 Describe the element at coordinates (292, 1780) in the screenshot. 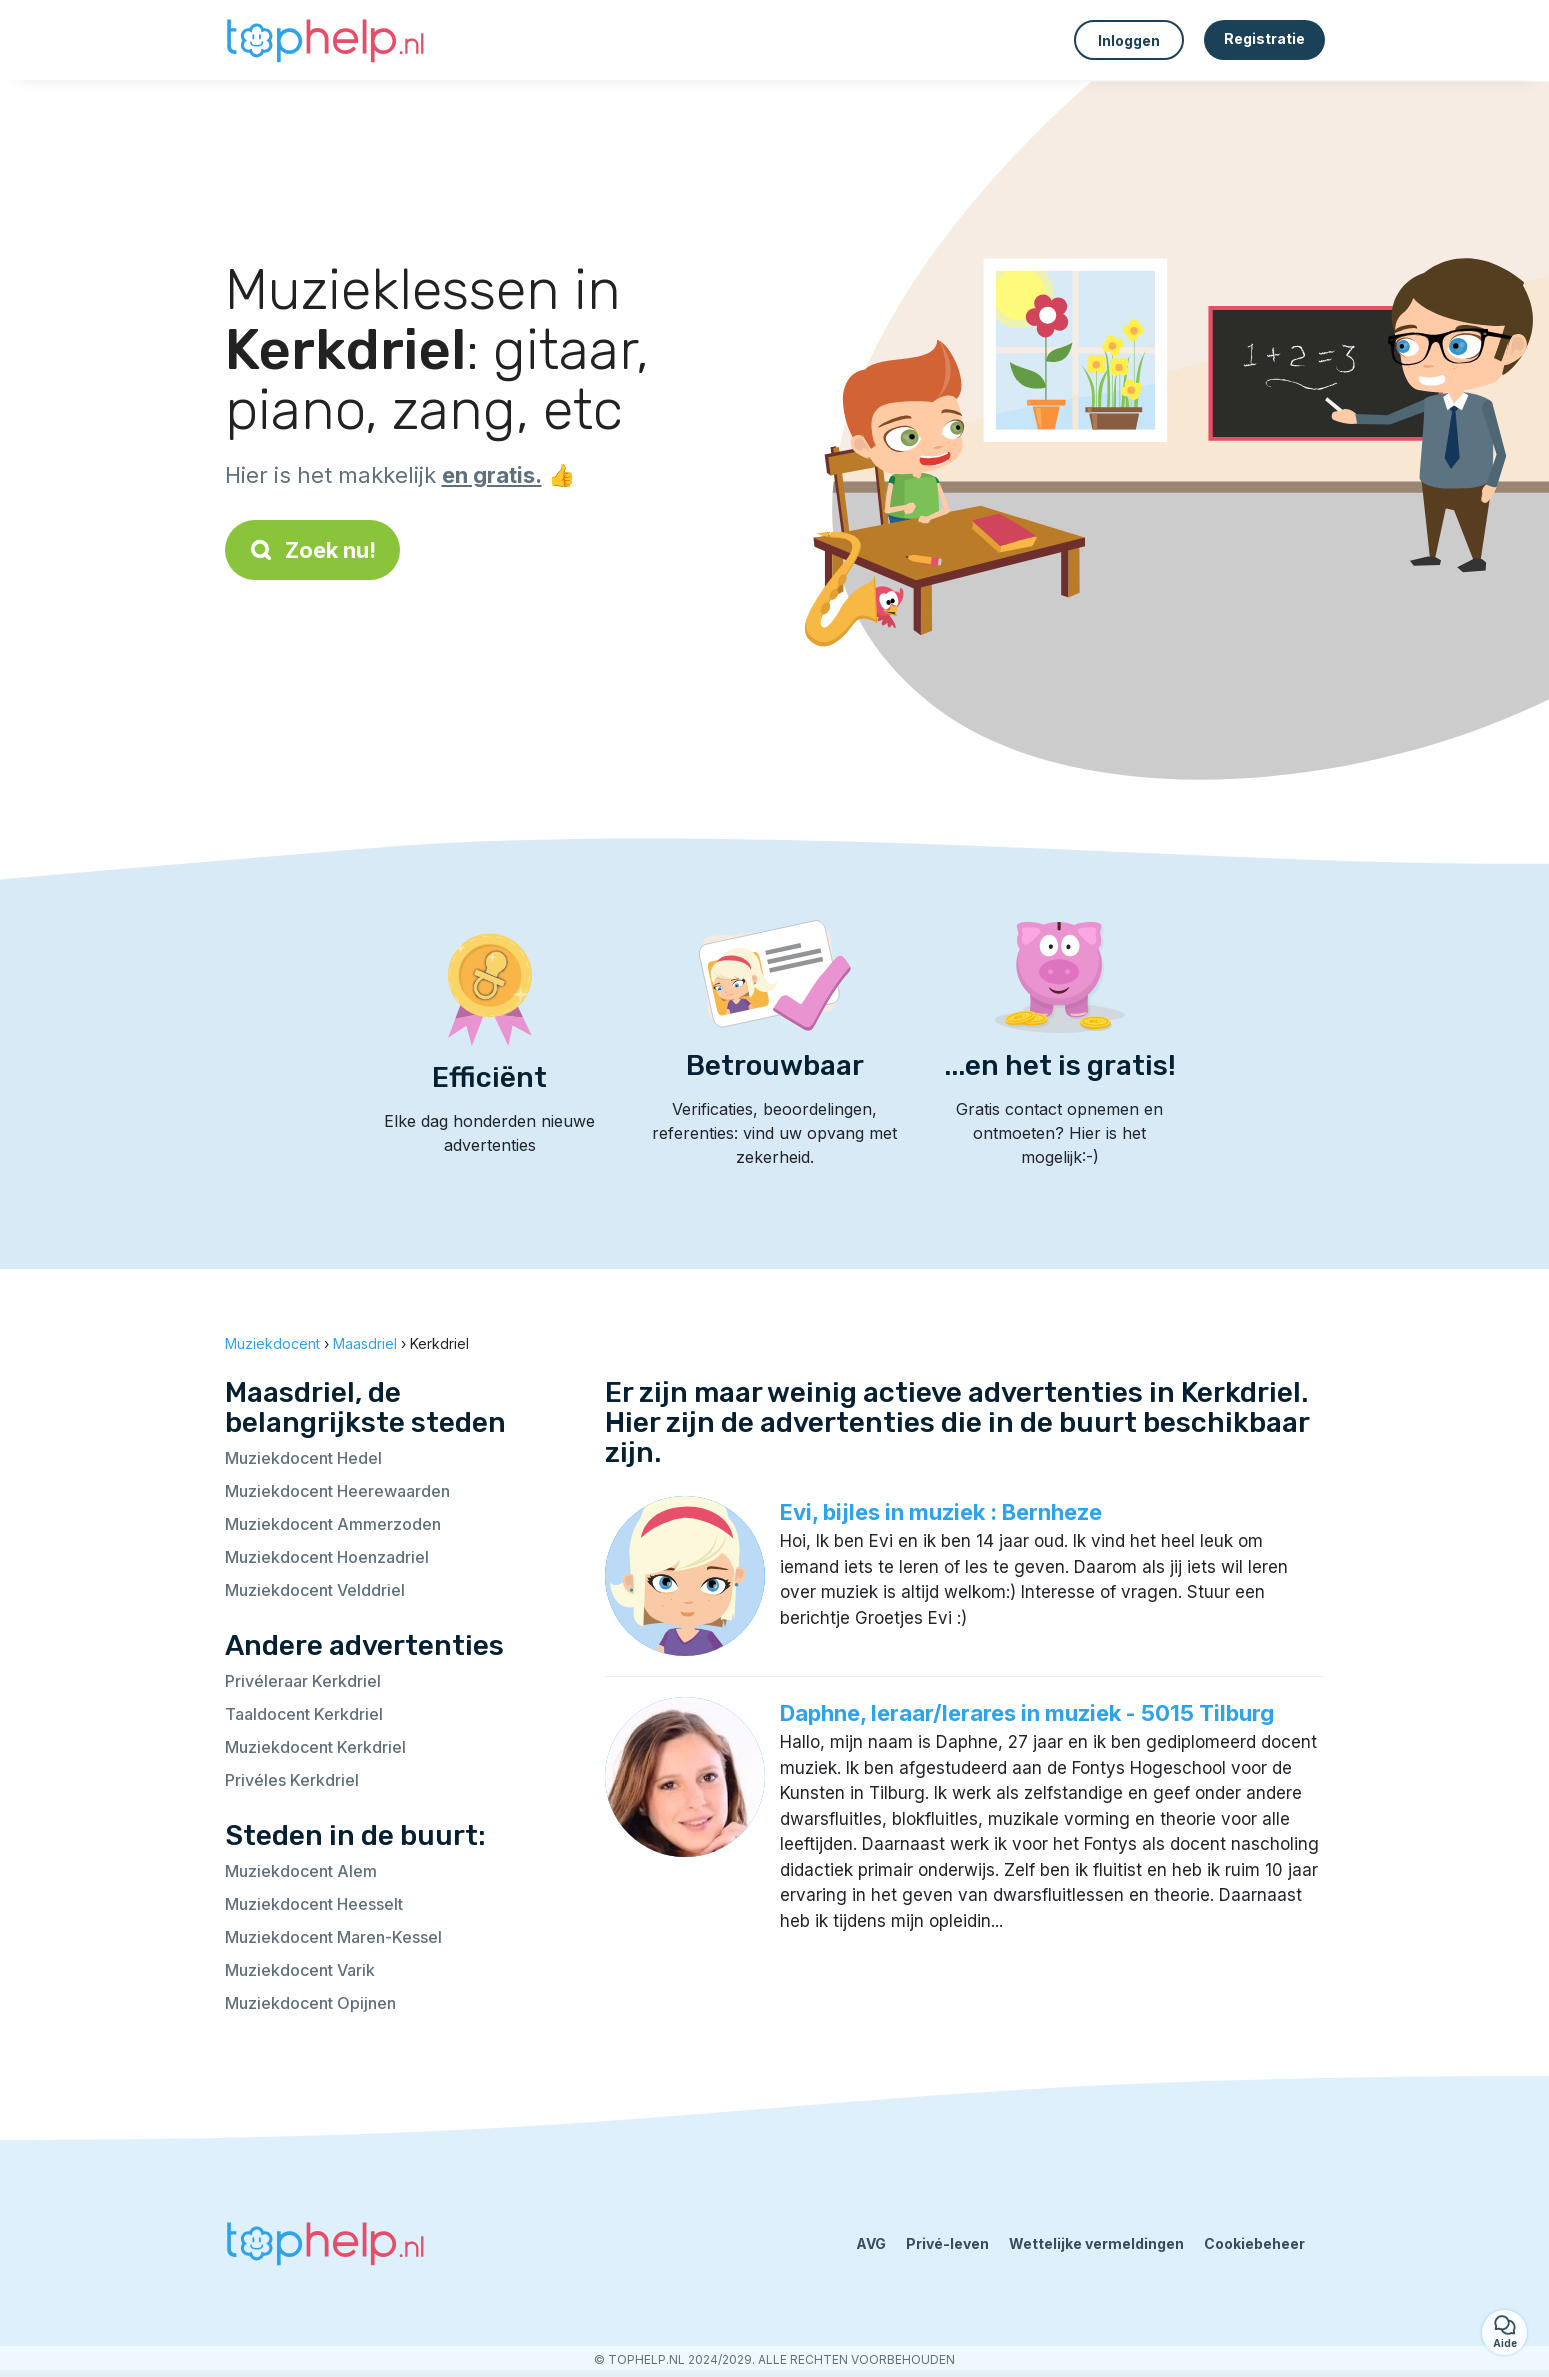

I see `Privéles Kerkdriel` at that location.